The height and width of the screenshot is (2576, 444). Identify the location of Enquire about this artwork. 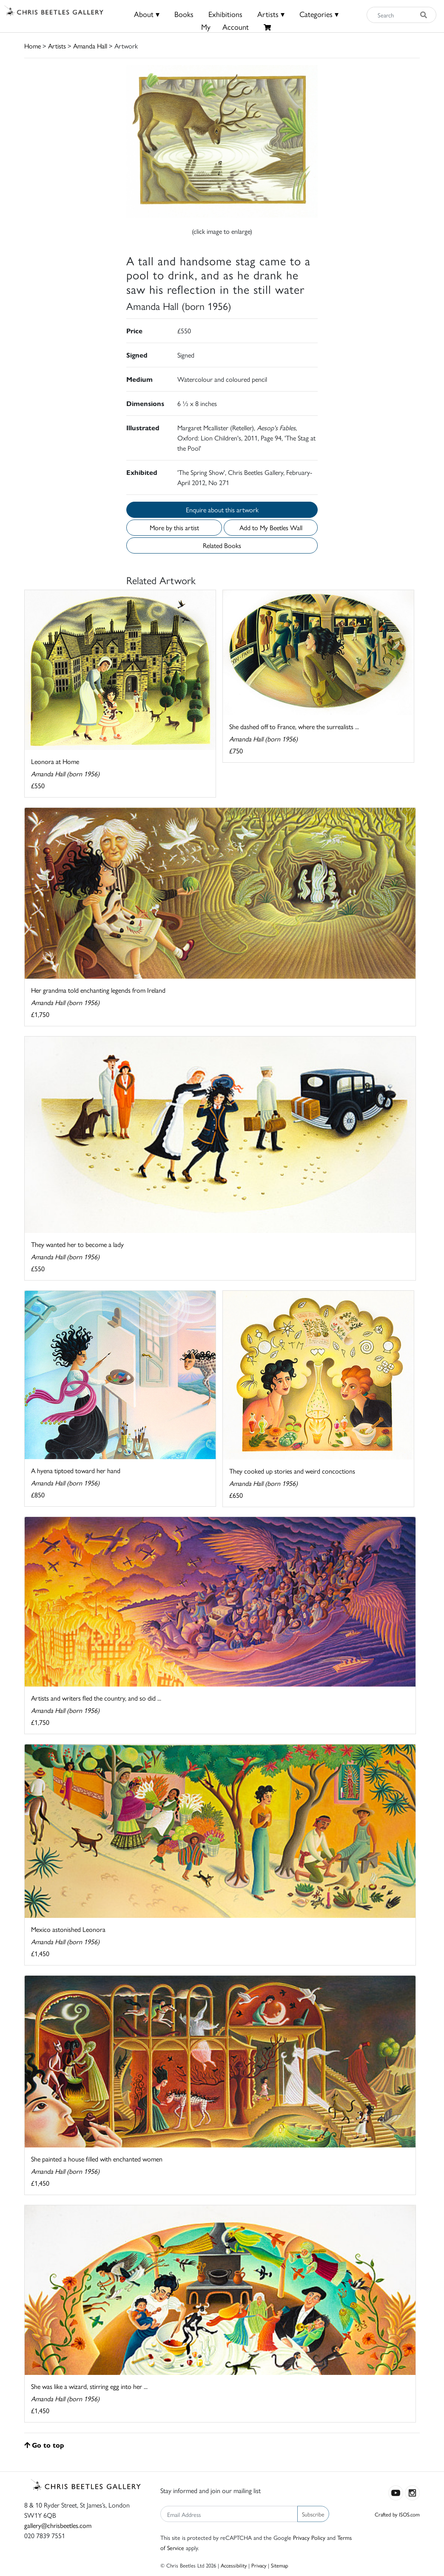
(222, 509).